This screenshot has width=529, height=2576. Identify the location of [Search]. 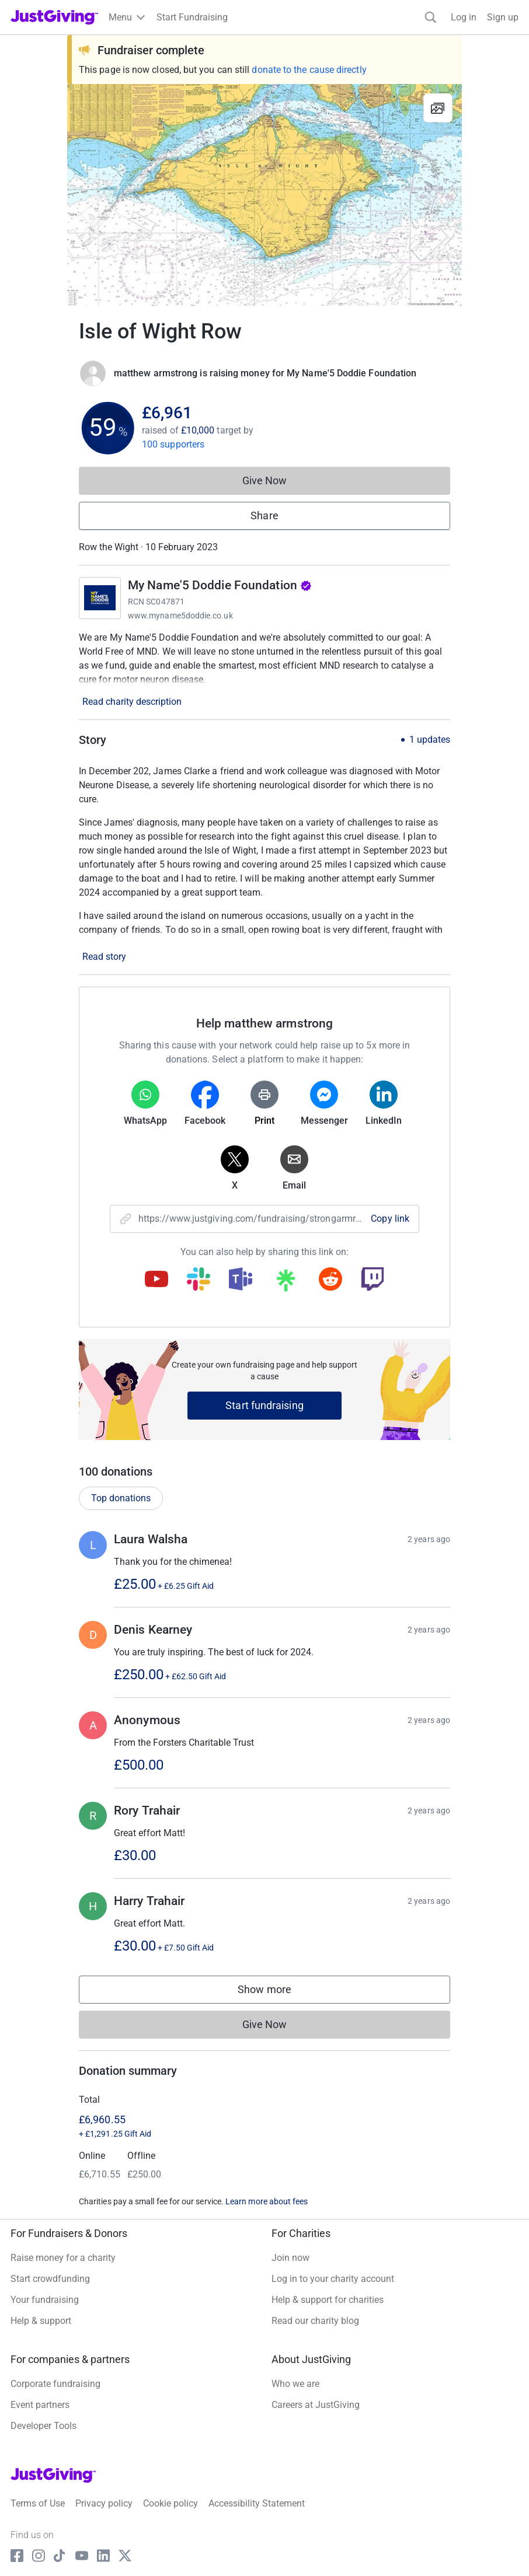
(430, 17).